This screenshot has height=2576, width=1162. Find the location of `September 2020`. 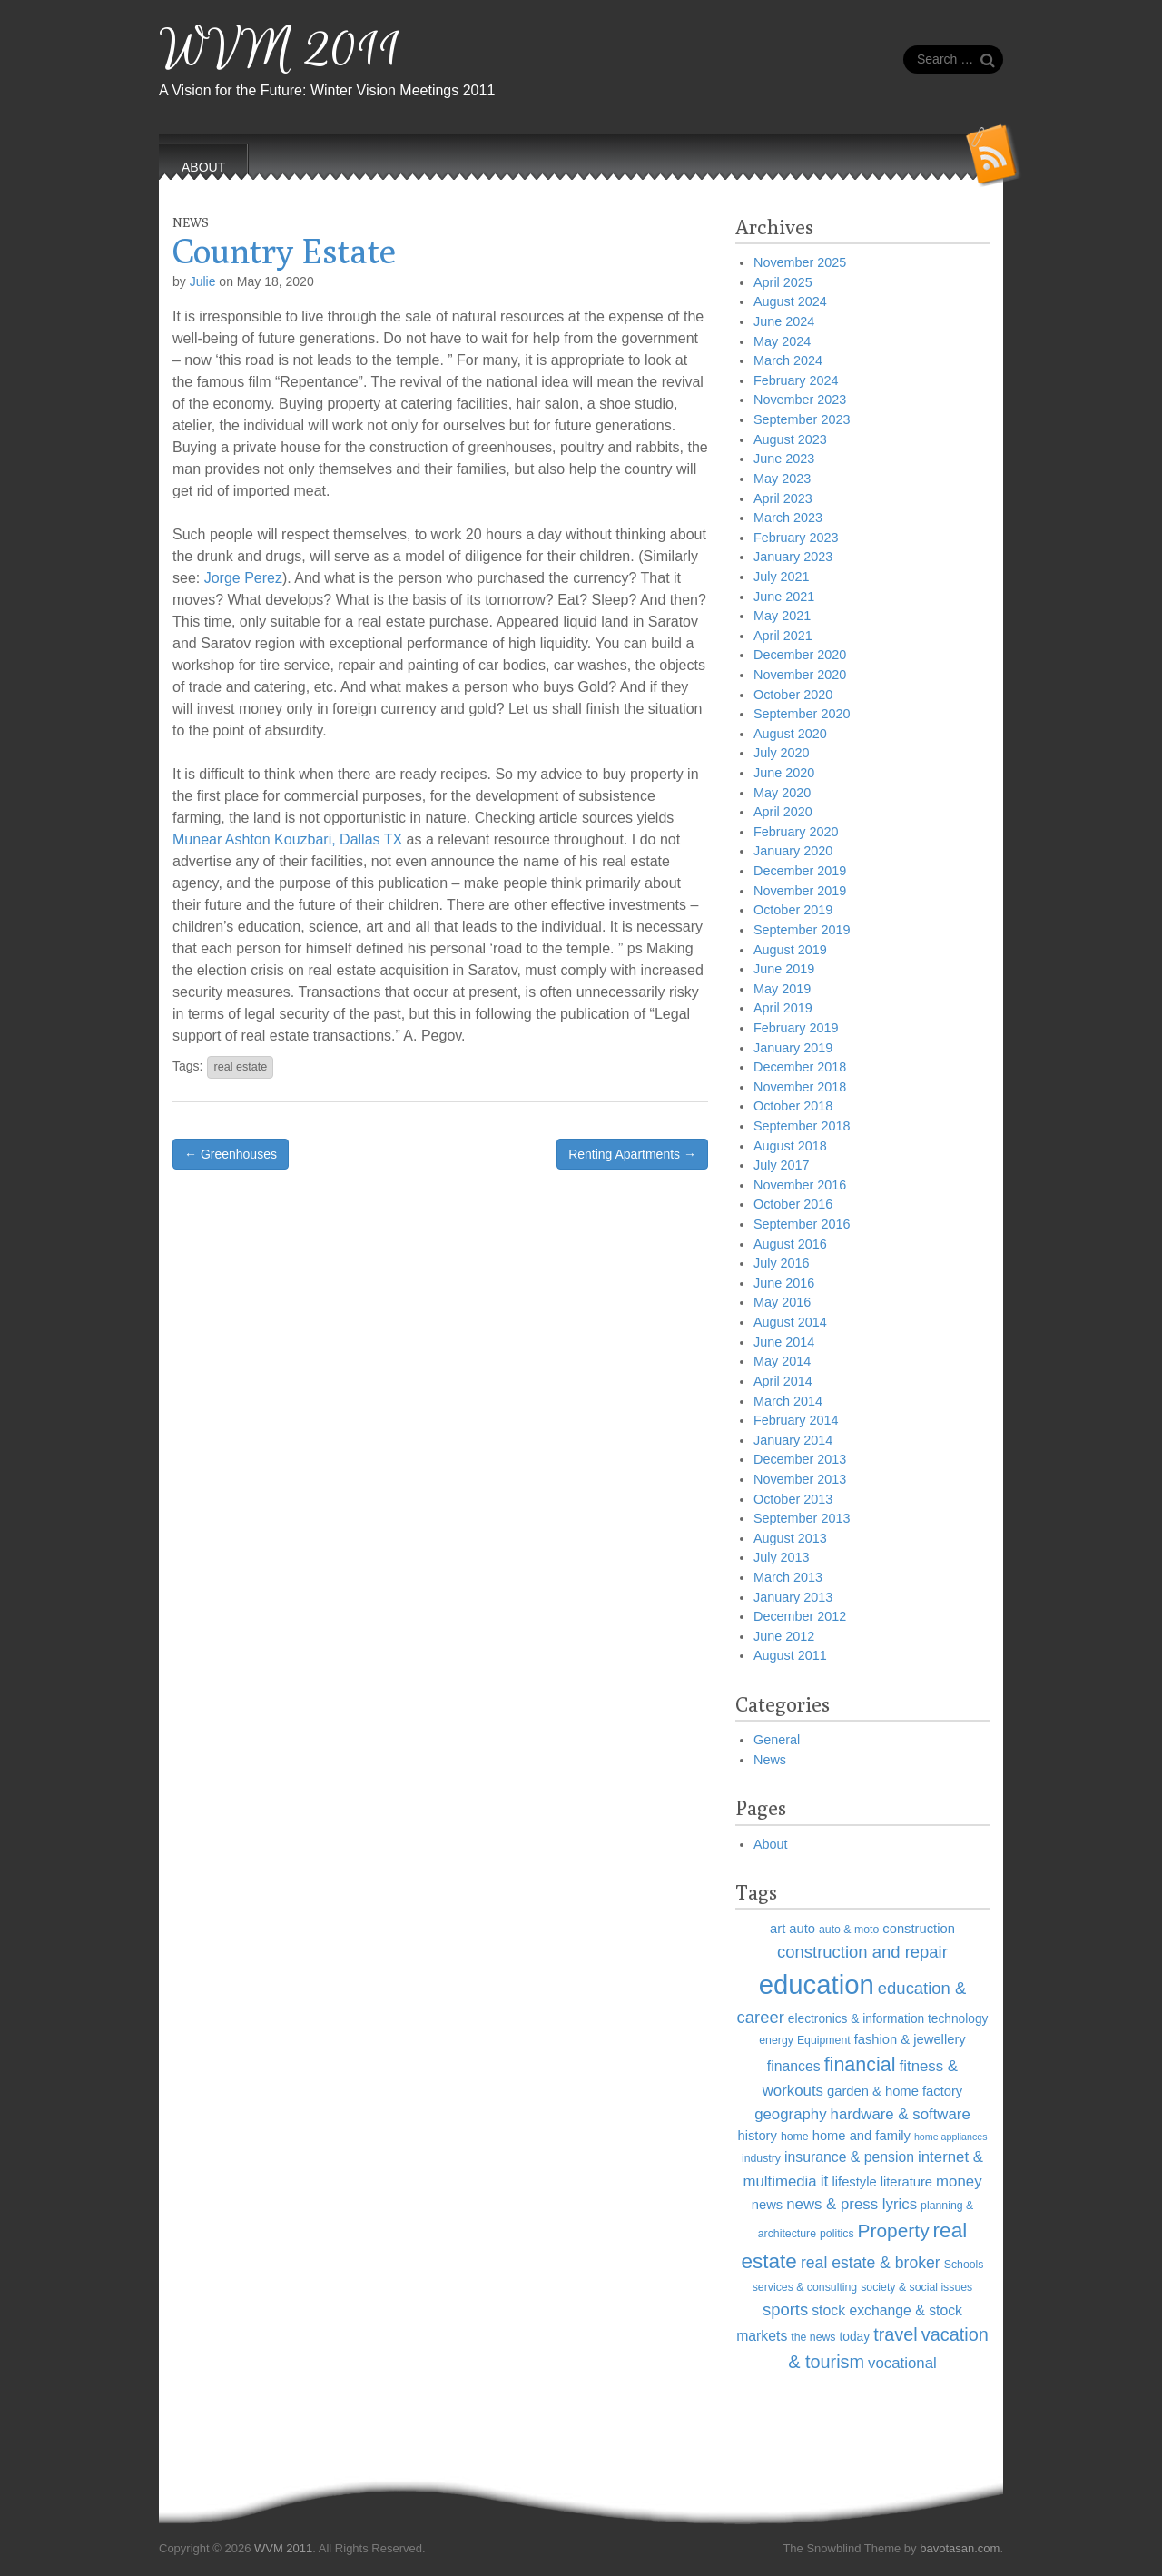

September 2020 is located at coordinates (801, 713).